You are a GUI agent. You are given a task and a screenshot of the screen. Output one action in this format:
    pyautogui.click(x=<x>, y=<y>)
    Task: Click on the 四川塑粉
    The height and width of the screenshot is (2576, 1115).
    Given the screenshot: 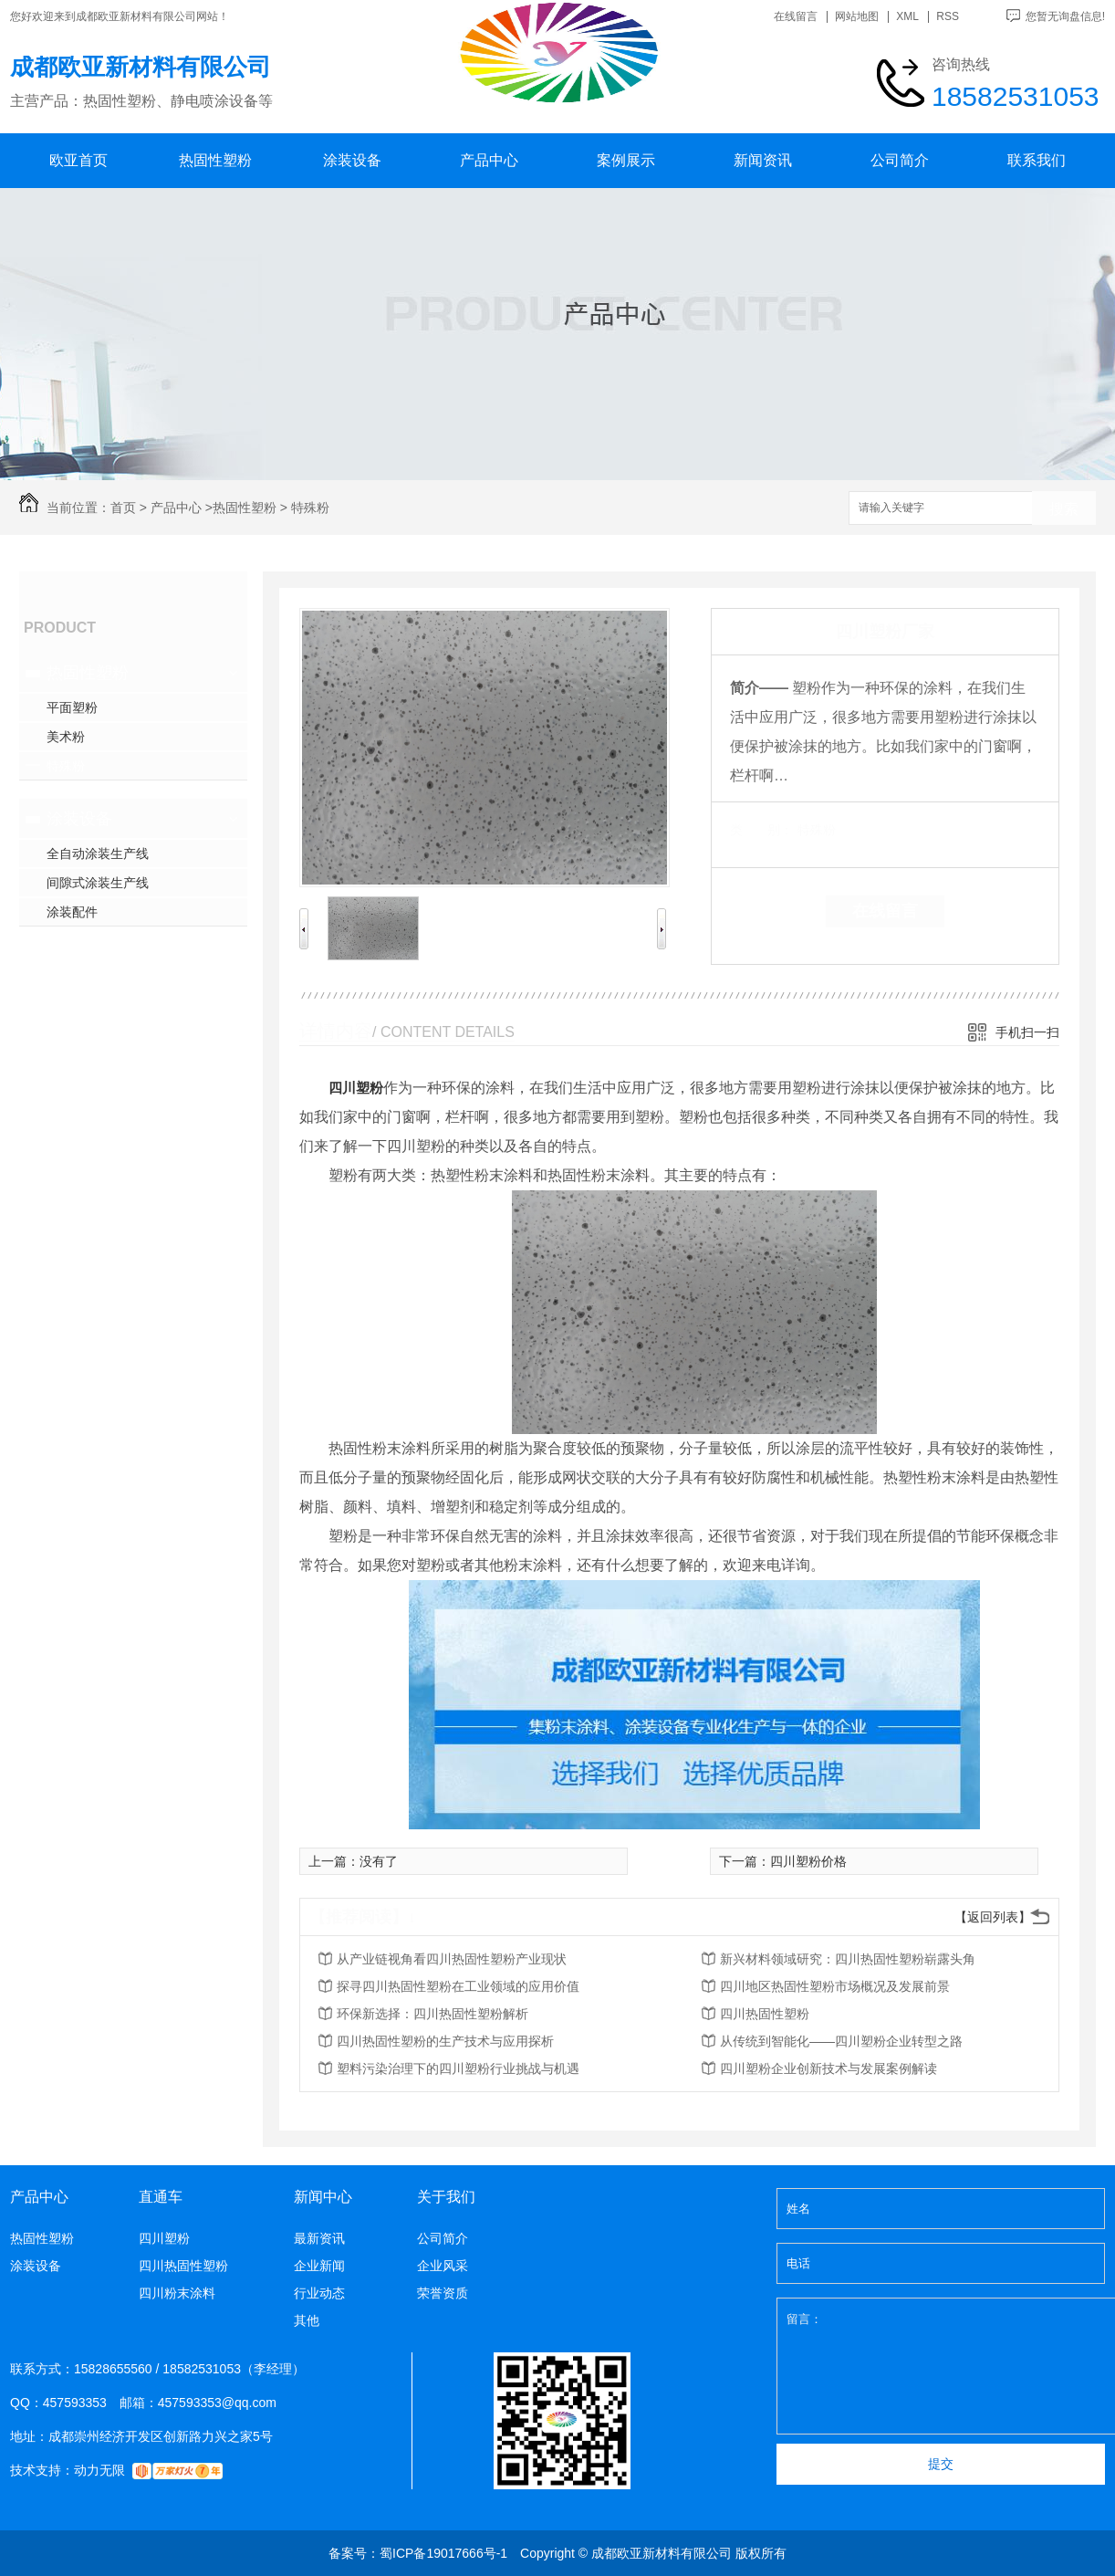 What is the action you would take?
    pyautogui.click(x=355, y=1087)
    